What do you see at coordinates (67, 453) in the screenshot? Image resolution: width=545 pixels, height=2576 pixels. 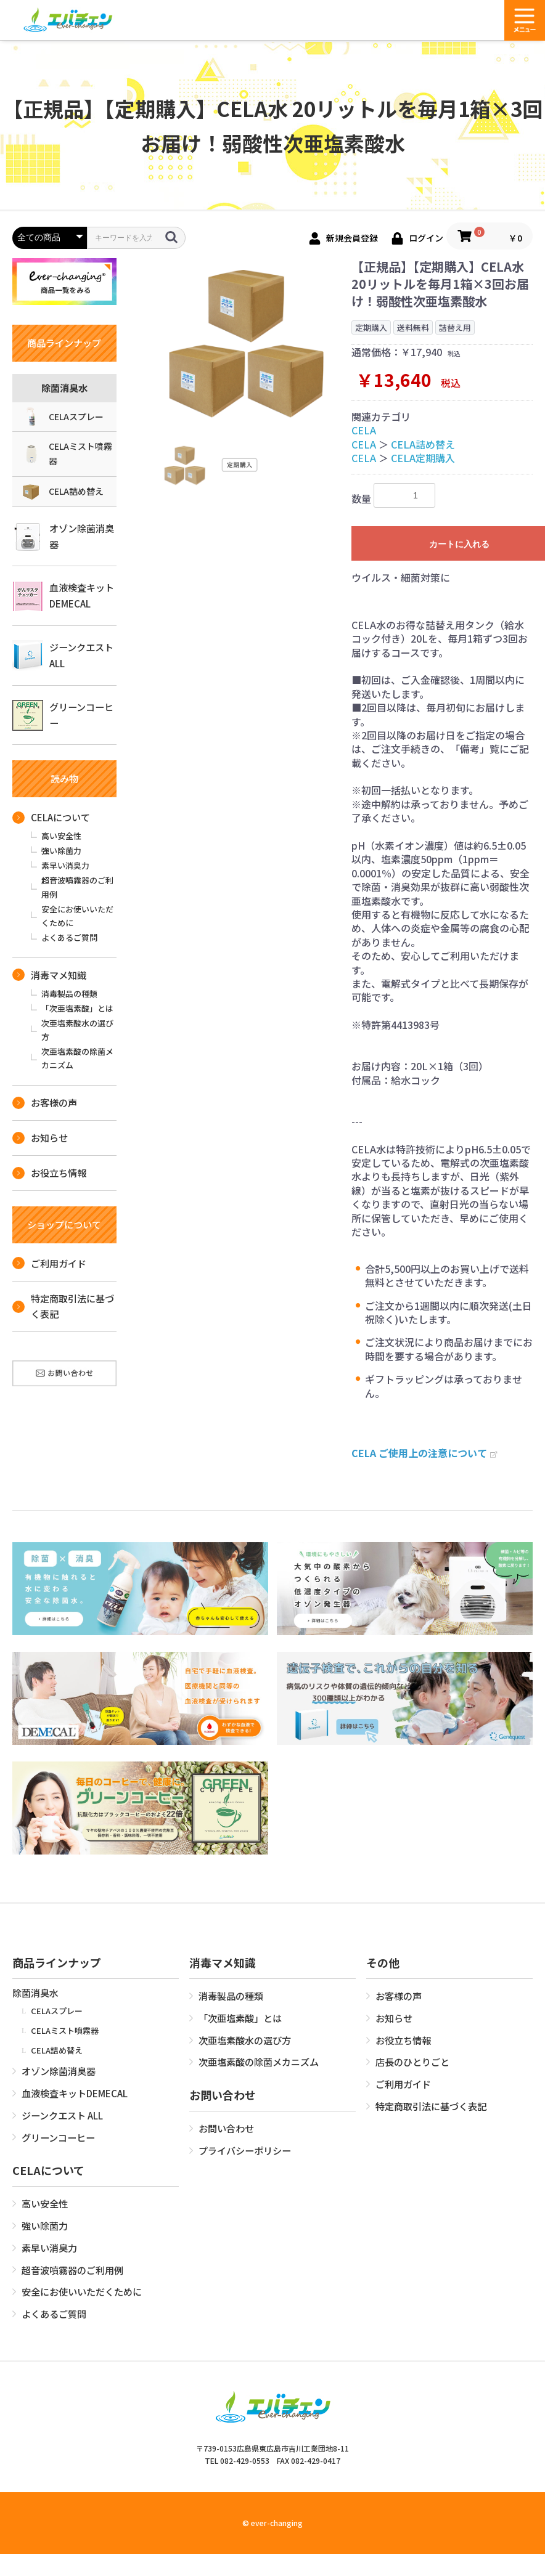 I see `CELAミスト噴霧器` at bounding box center [67, 453].